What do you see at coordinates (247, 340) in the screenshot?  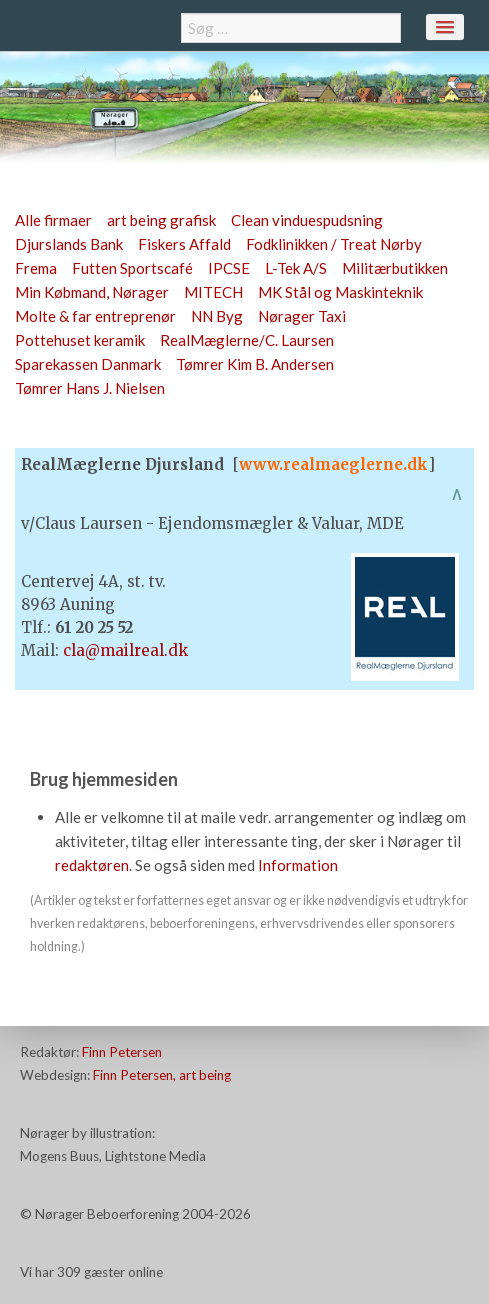 I see `RealMæglerne/C. Laursen` at bounding box center [247, 340].